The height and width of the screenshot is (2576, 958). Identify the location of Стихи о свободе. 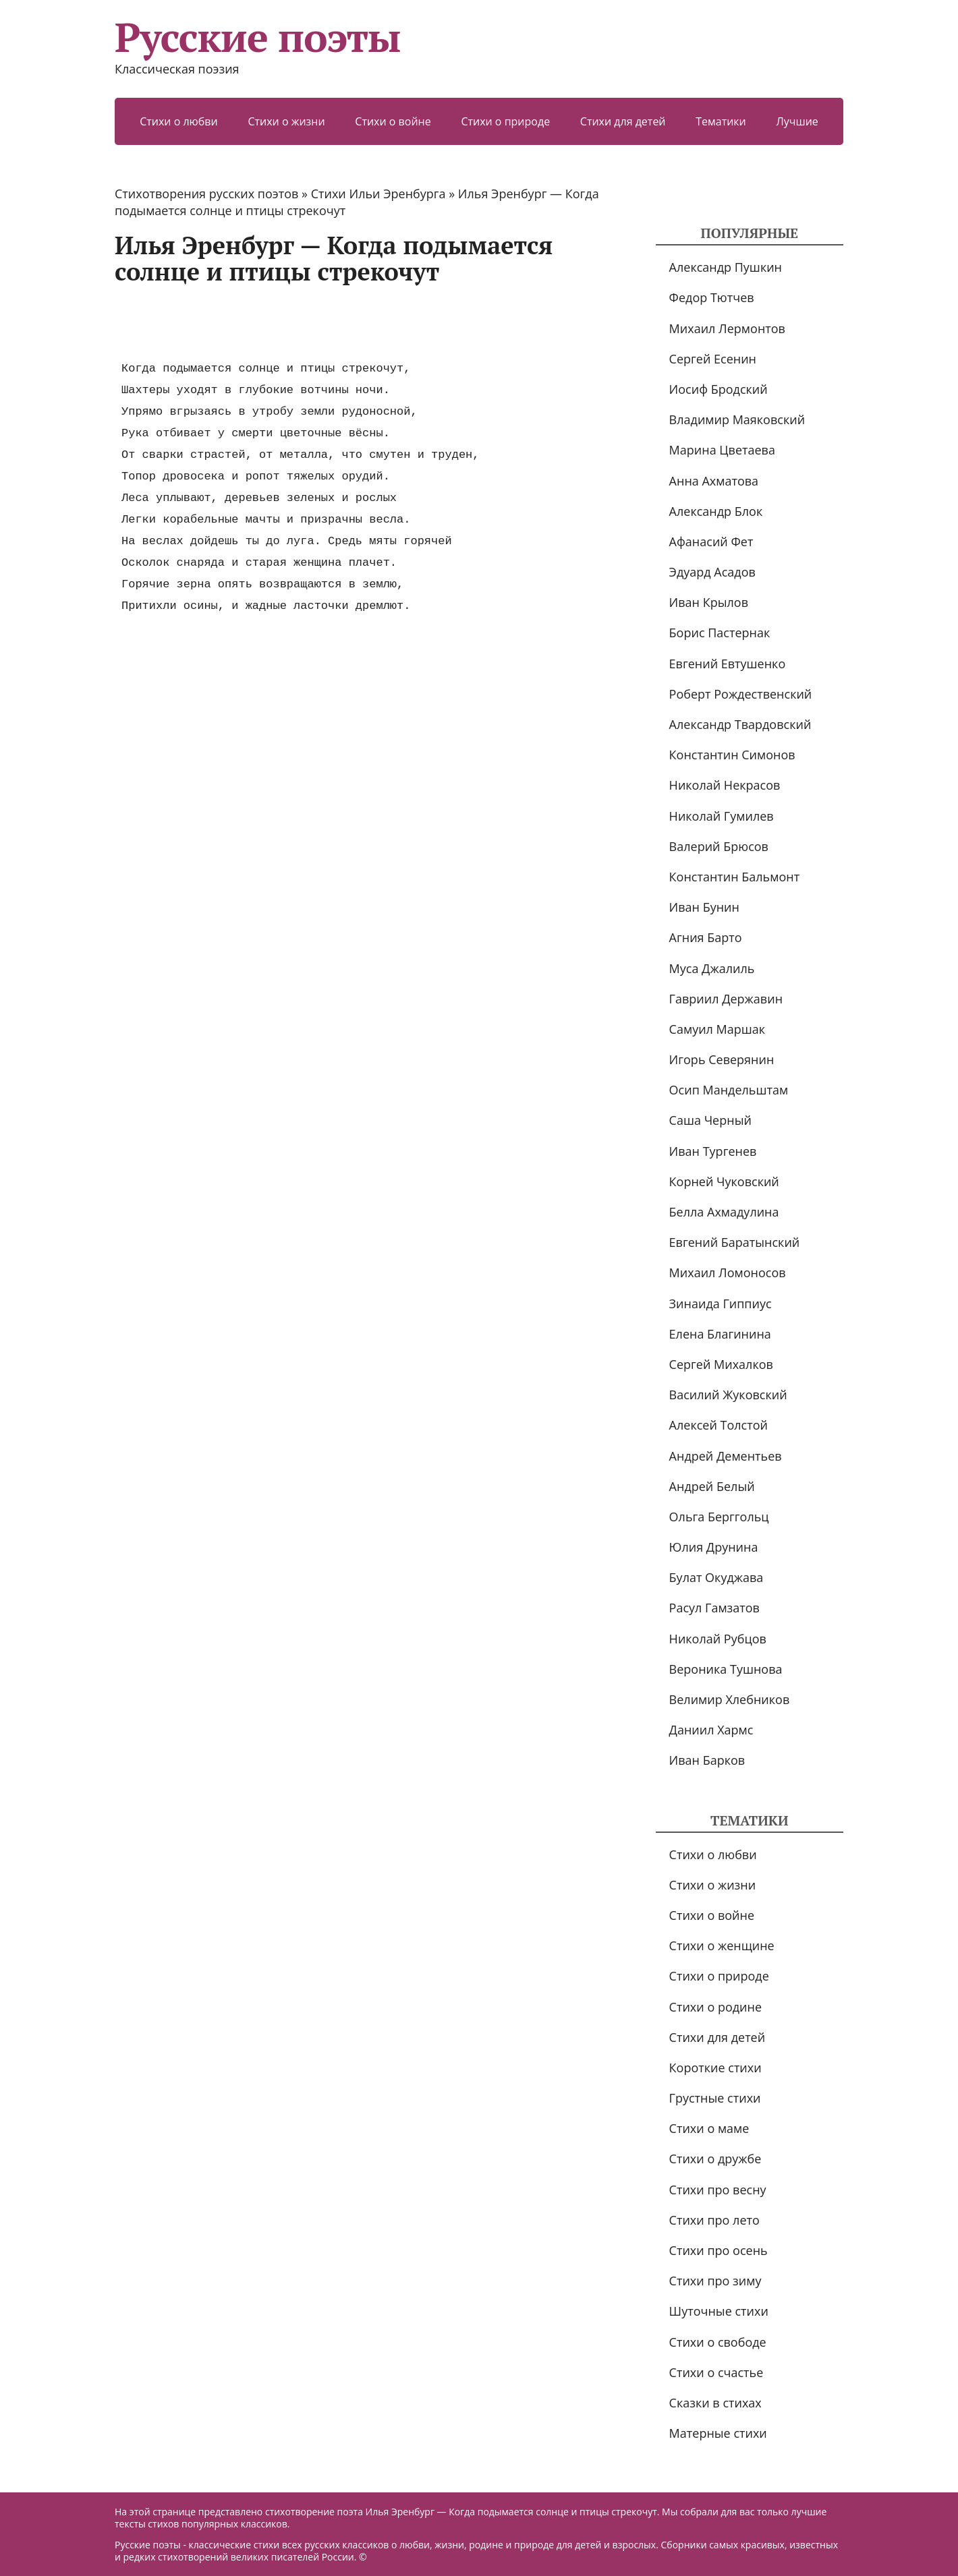
(717, 2342).